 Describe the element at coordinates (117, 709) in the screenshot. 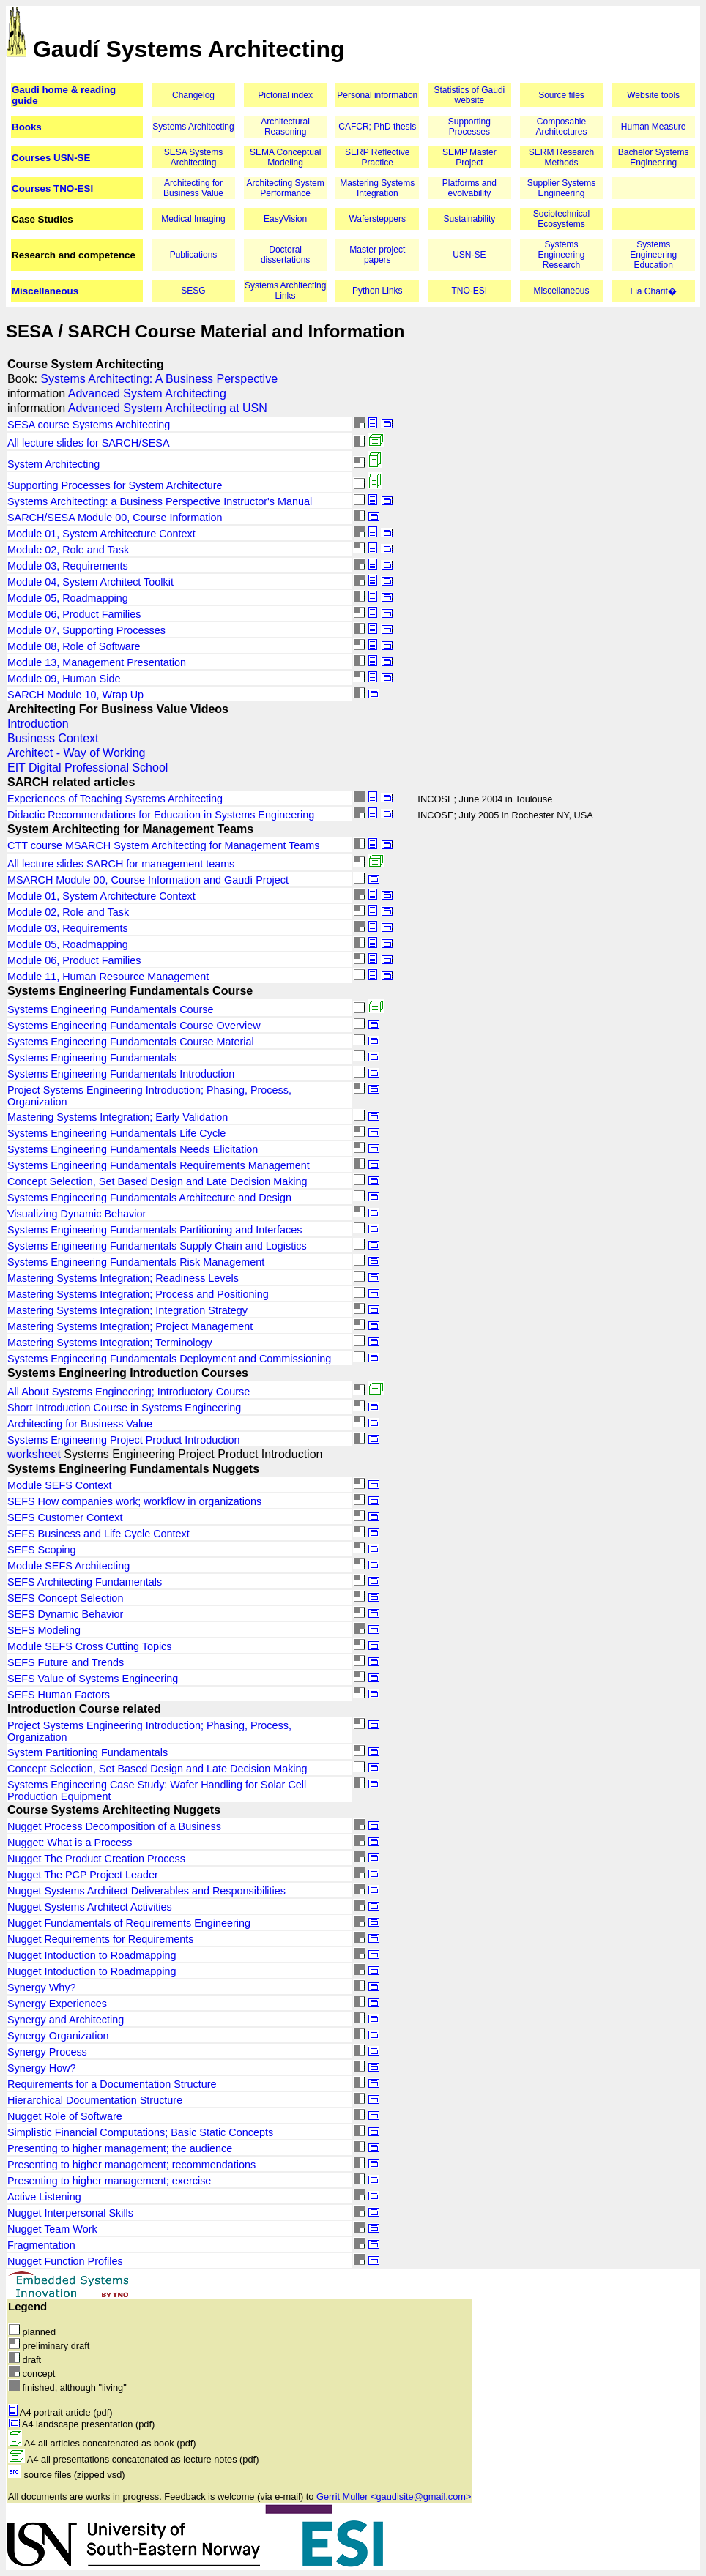

I see `Architecting For Business Value Videos` at that location.